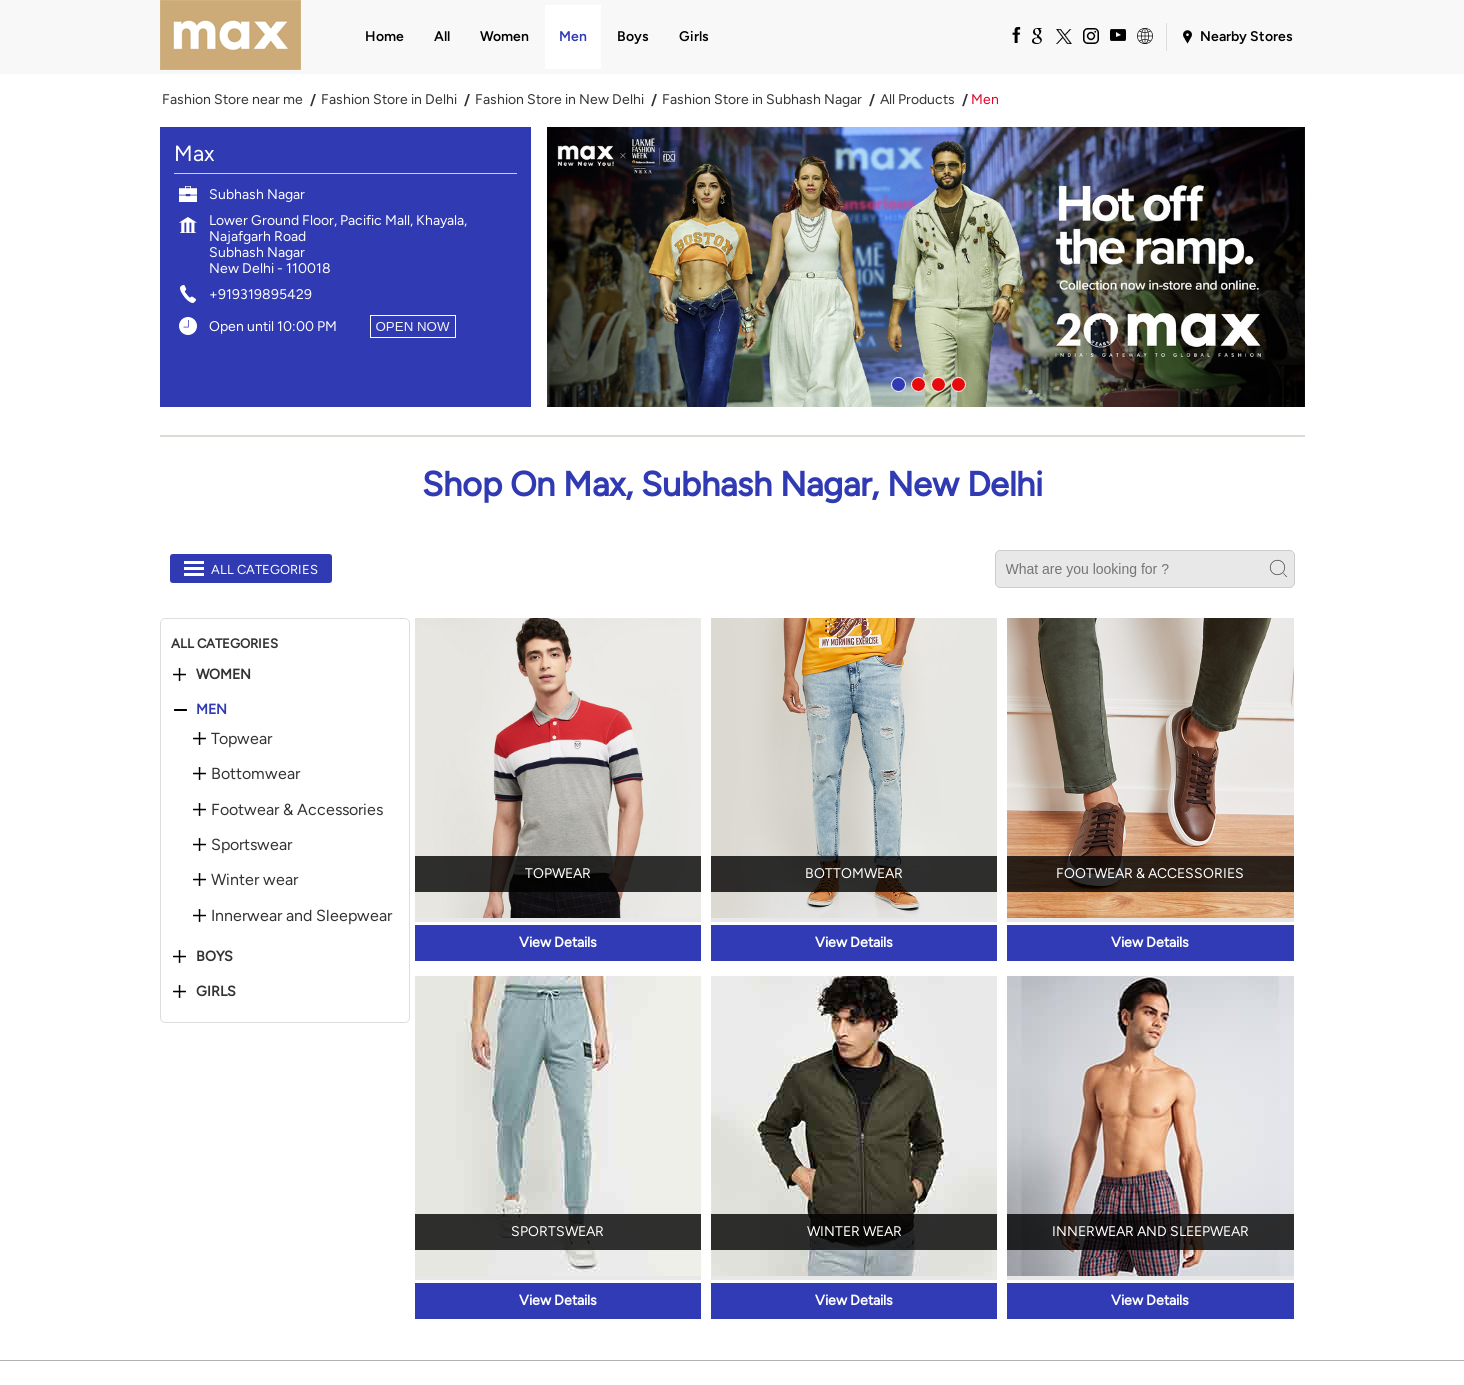 This screenshot has width=1464, height=1385. Describe the element at coordinates (251, 845) in the screenshot. I see `Sportswear` at that location.